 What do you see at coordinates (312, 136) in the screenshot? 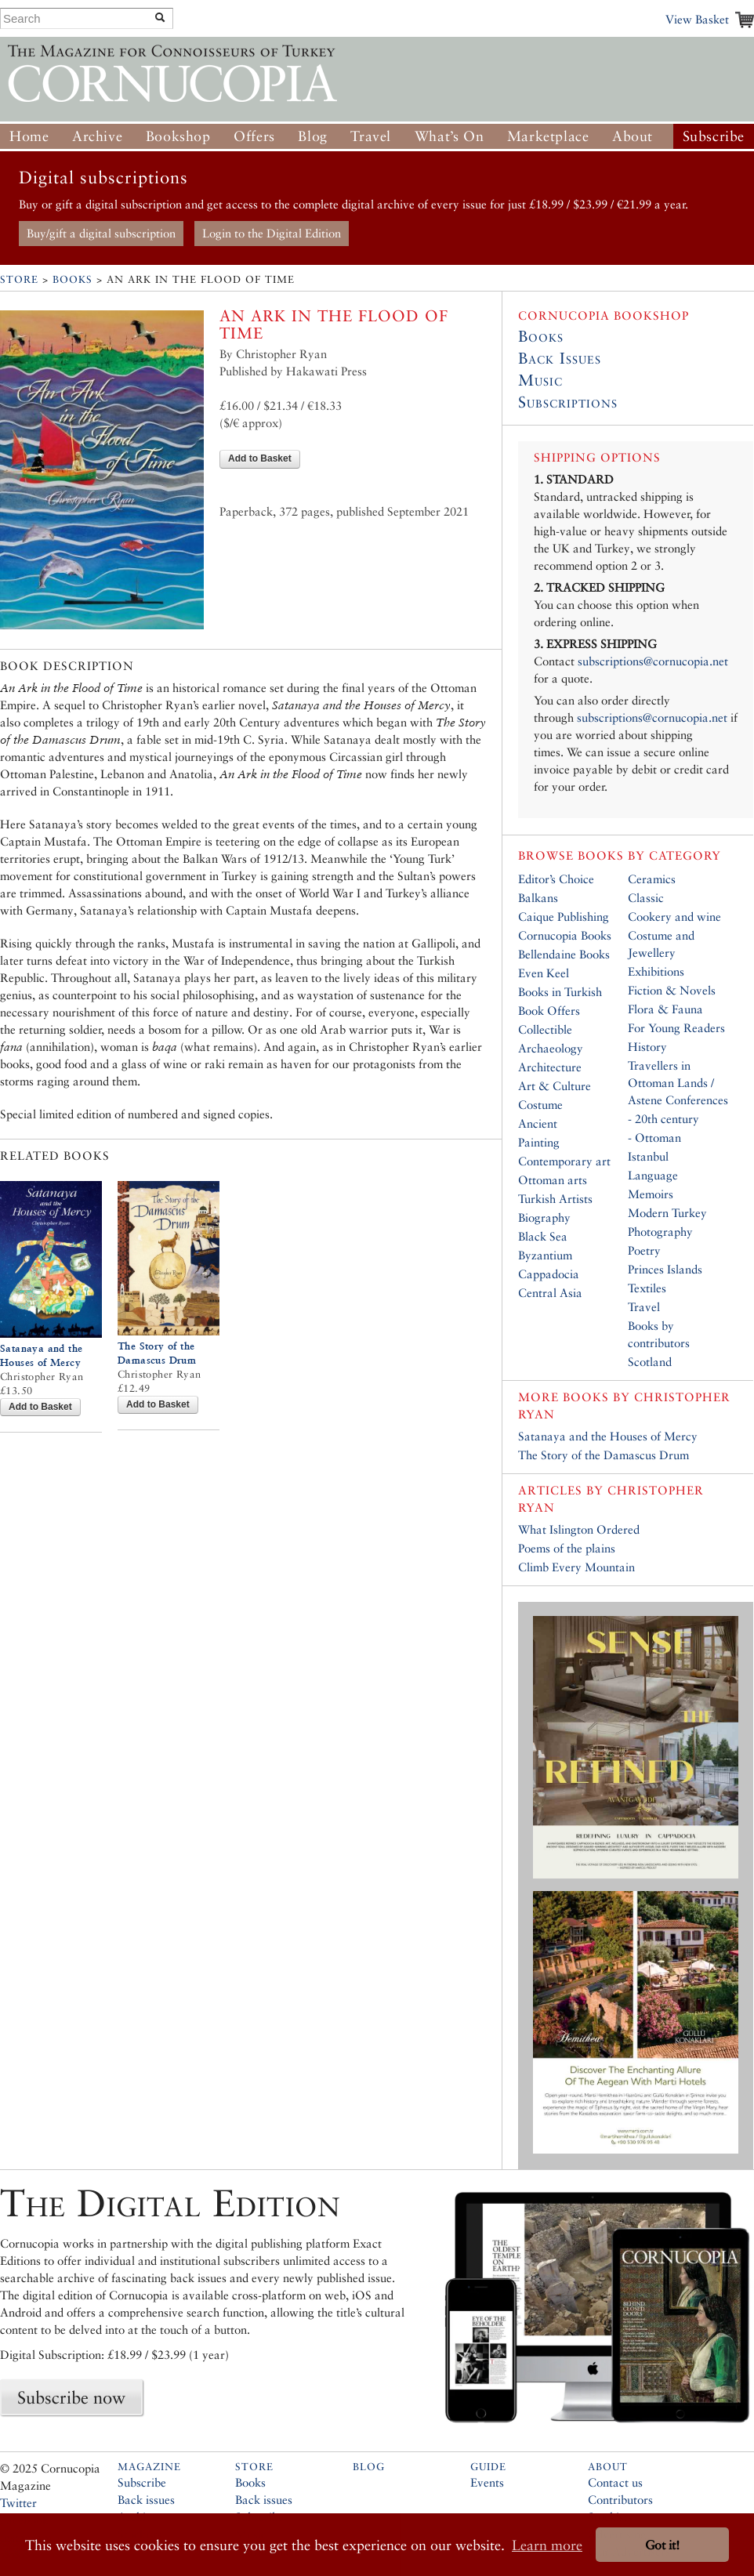
I see `Blog` at bounding box center [312, 136].